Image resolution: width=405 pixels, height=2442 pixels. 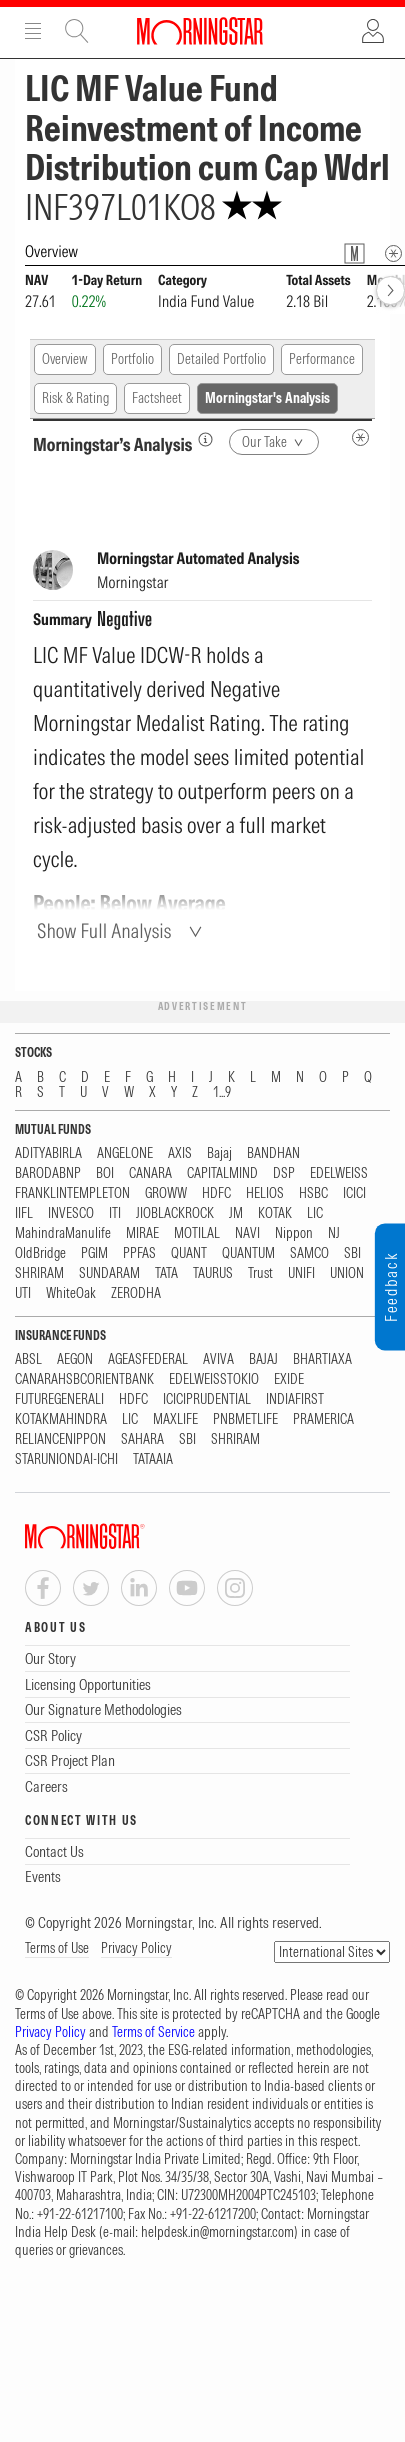 What do you see at coordinates (122, 930) in the screenshot?
I see `[Show Full Analysis]` at bounding box center [122, 930].